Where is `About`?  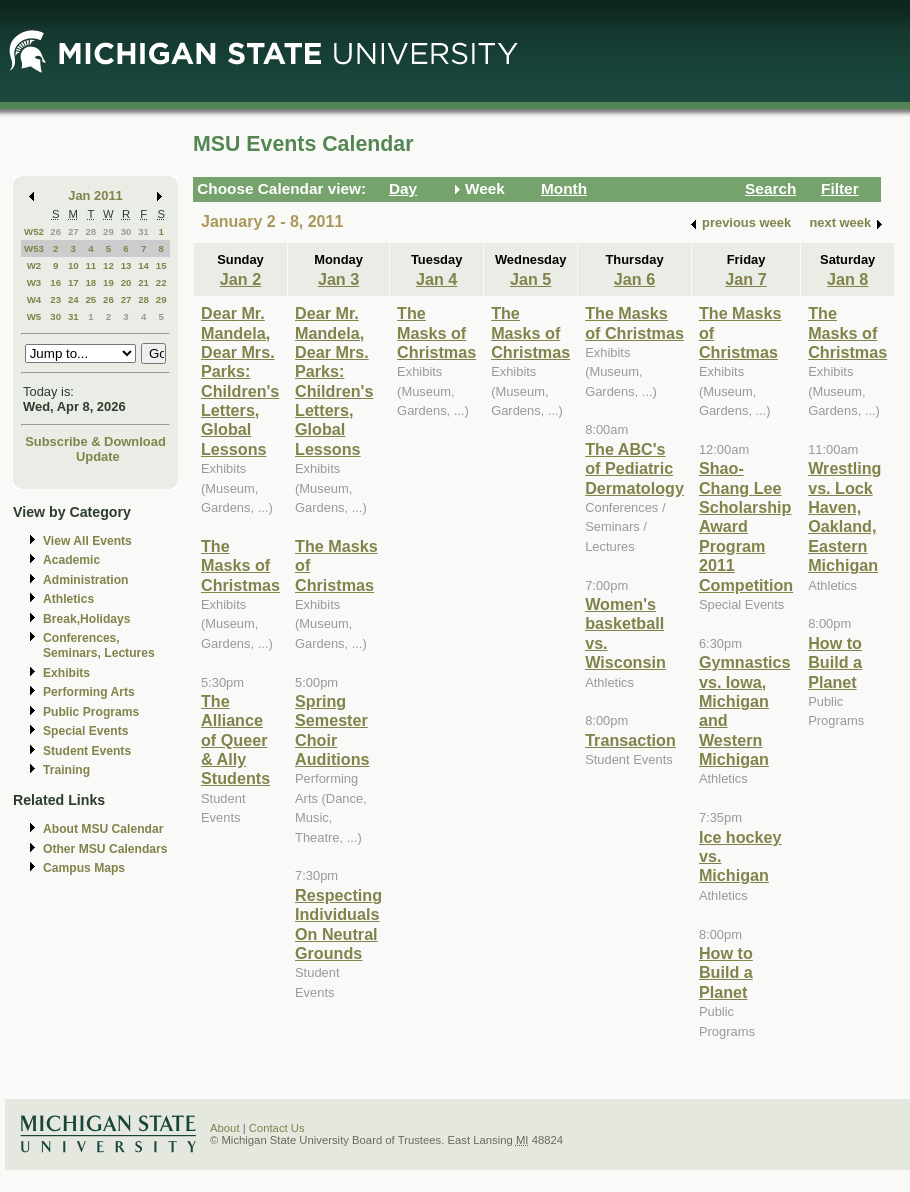 About is located at coordinates (225, 1128).